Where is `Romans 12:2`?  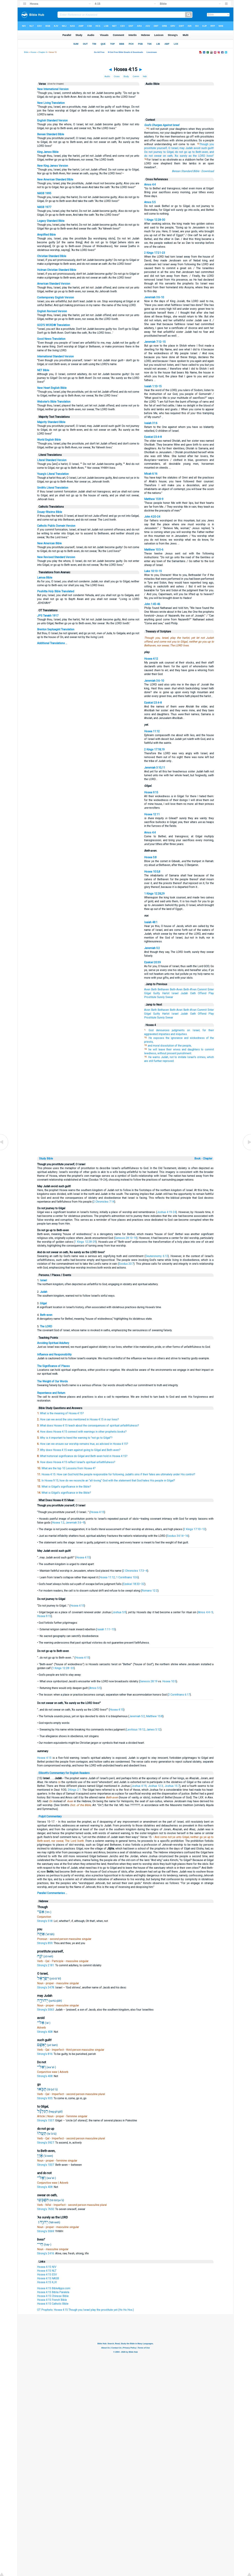 Romans 12:2 is located at coordinates (150, 1590).